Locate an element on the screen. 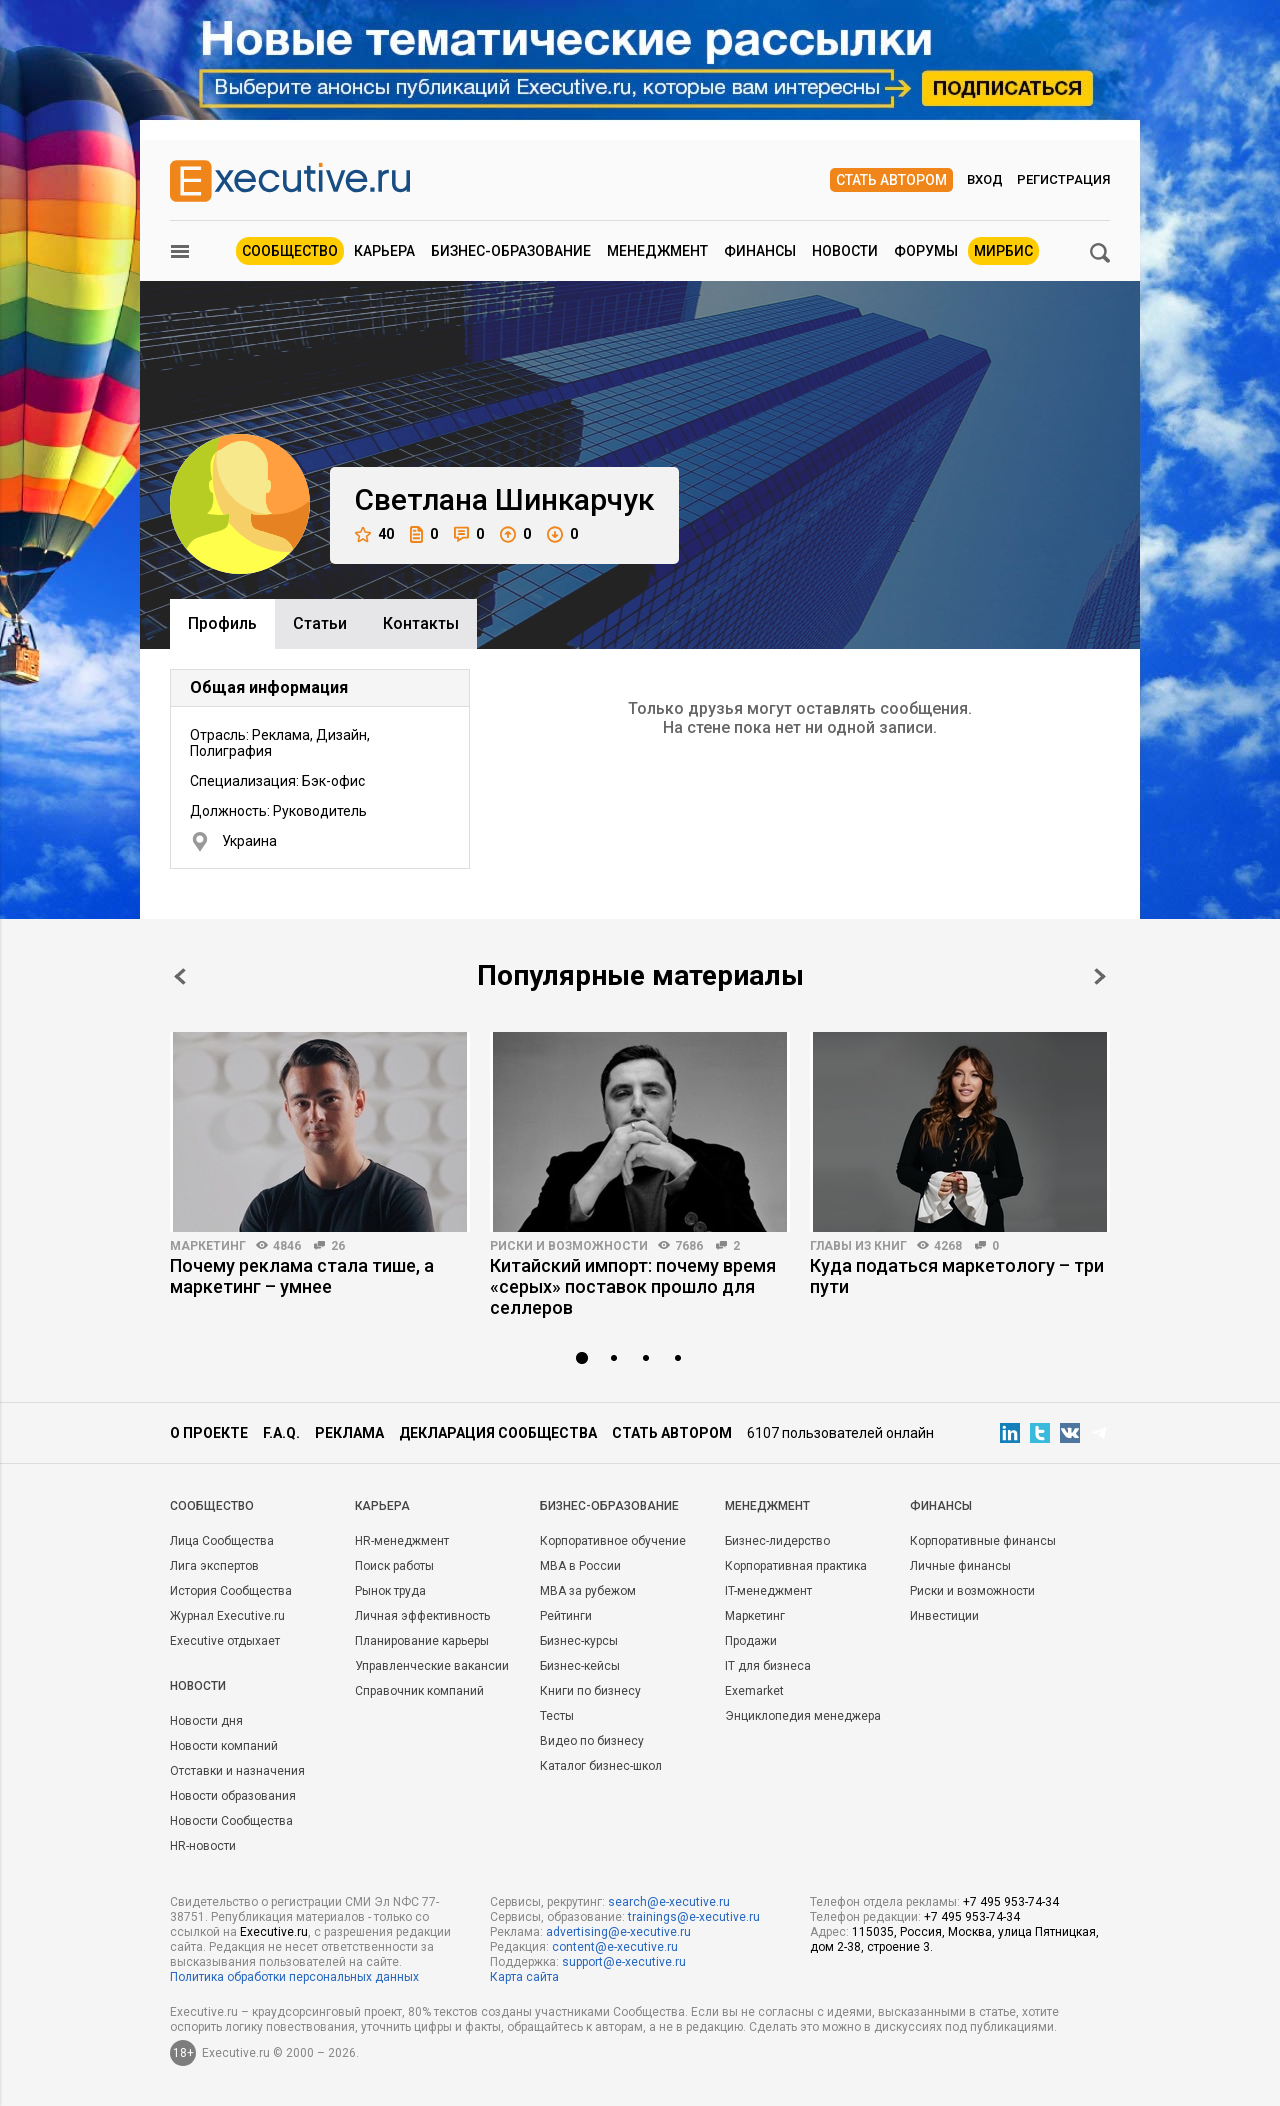 The height and width of the screenshot is (2106, 1280). Cообщество is located at coordinates (212, 1506).